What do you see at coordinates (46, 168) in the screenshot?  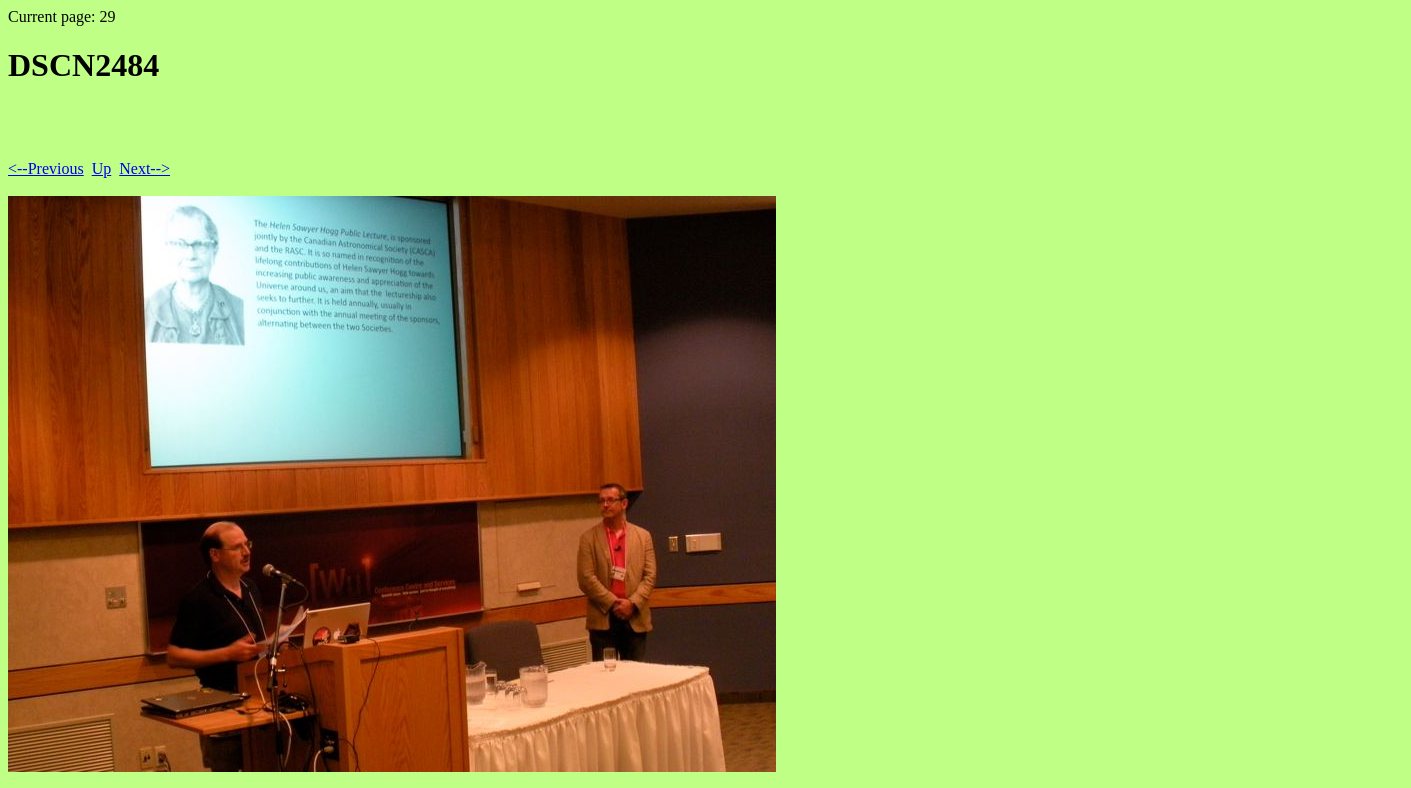 I see `<--Previous` at bounding box center [46, 168].